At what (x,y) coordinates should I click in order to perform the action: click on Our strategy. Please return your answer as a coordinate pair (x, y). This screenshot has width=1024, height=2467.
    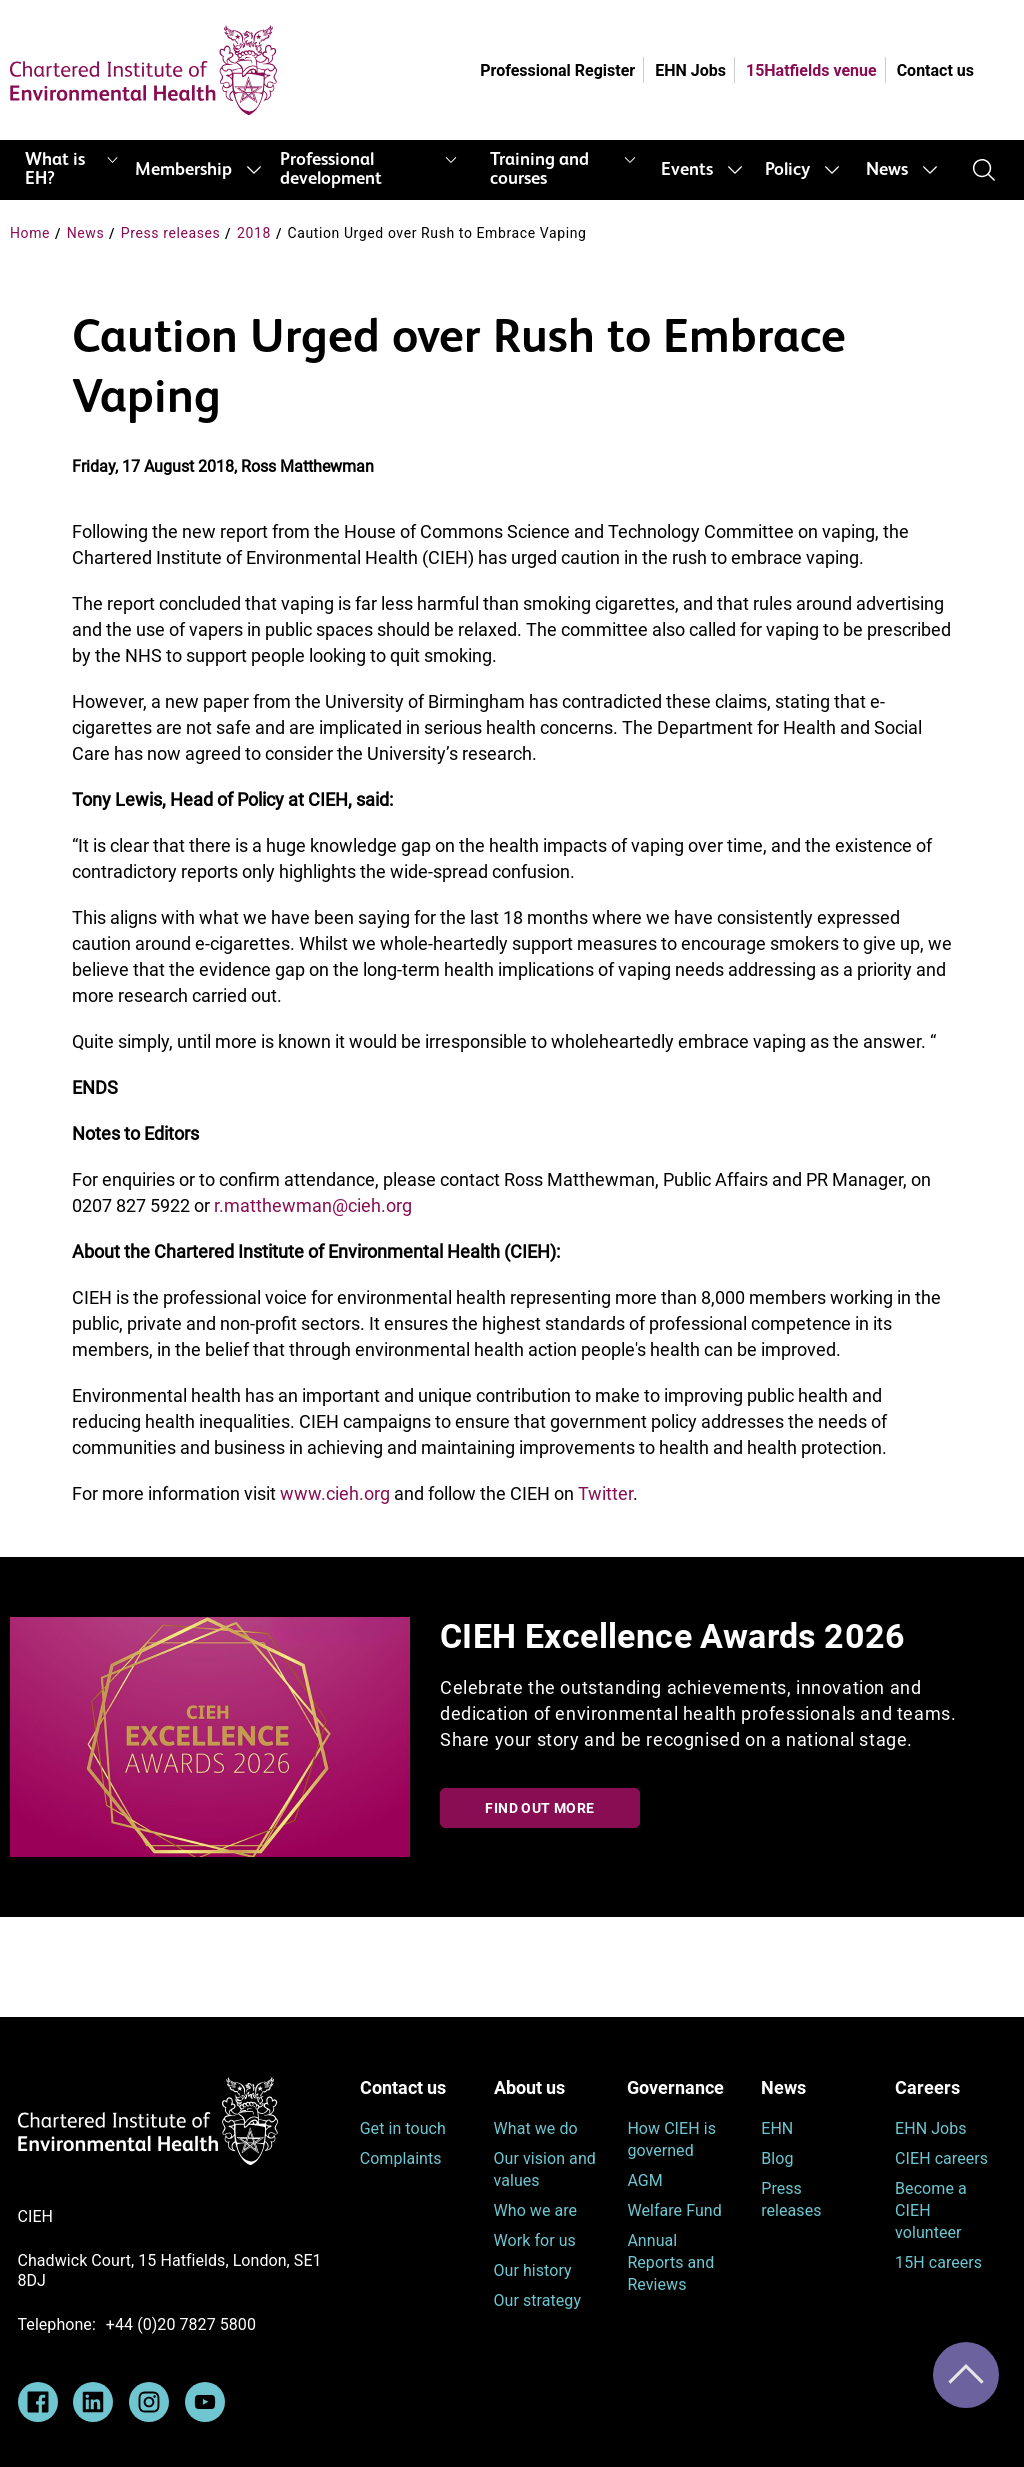
    Looking at the image, I should click on (538, 2300).